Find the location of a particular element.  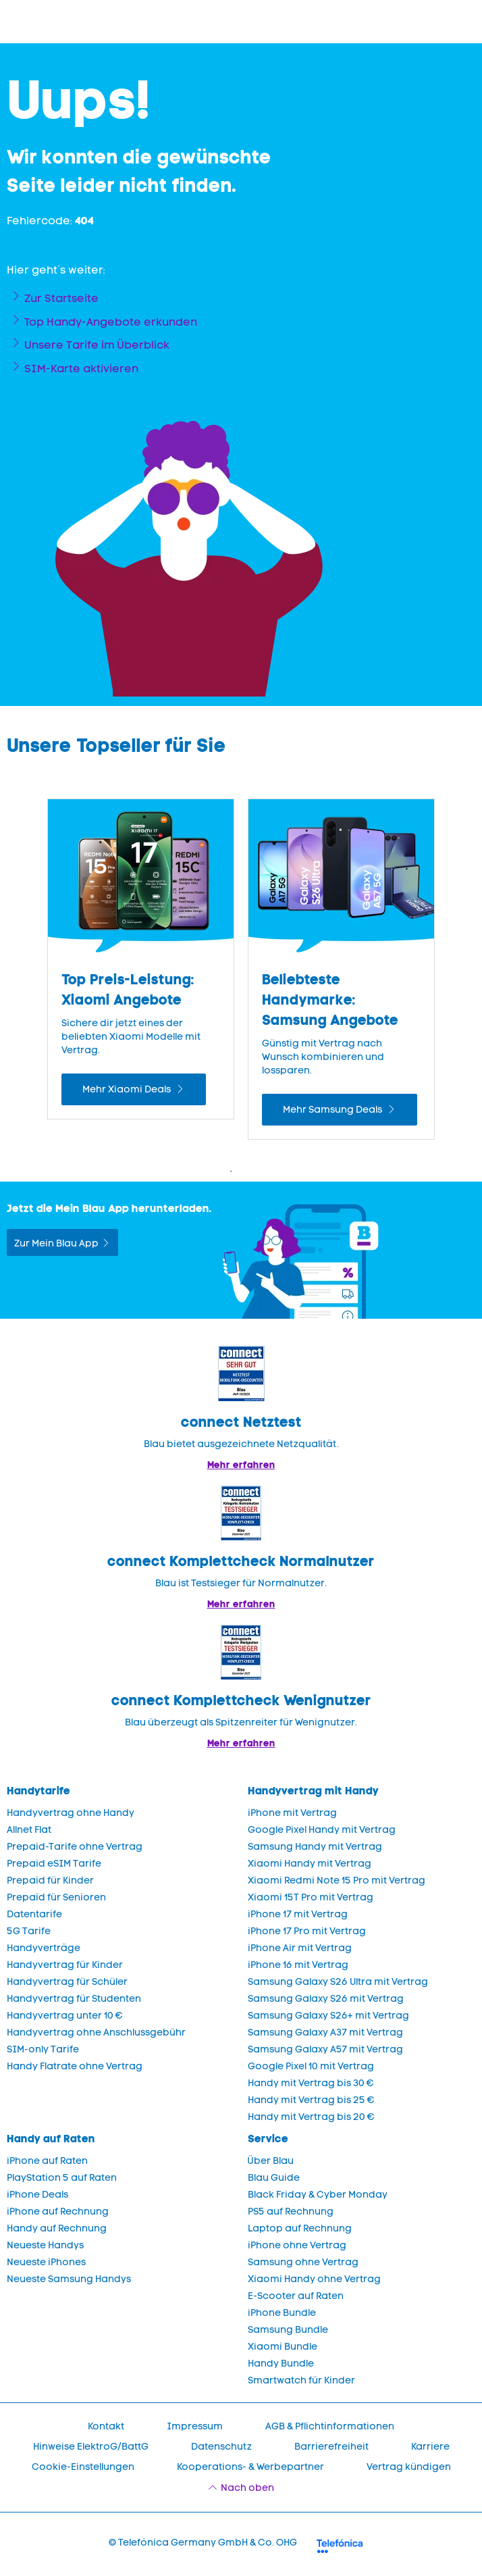

Cookie-Einstellungen is located at coordinates (83, 2467).